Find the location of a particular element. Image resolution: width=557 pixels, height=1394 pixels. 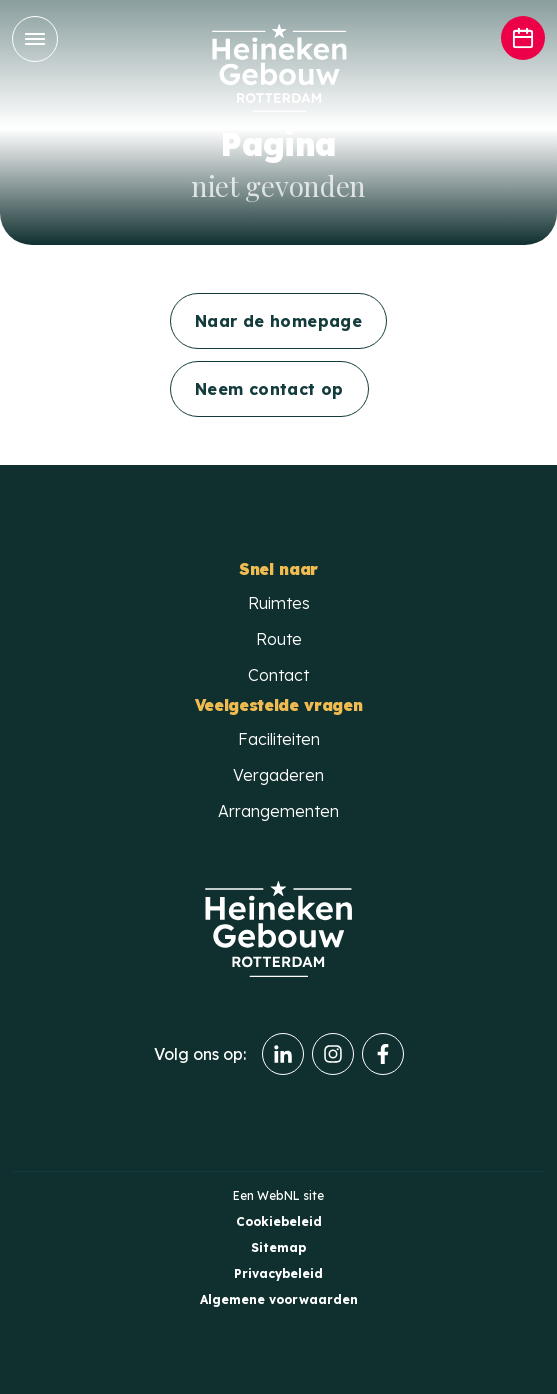

Algemene voorwaarden is located at coordinates (279, 1299).